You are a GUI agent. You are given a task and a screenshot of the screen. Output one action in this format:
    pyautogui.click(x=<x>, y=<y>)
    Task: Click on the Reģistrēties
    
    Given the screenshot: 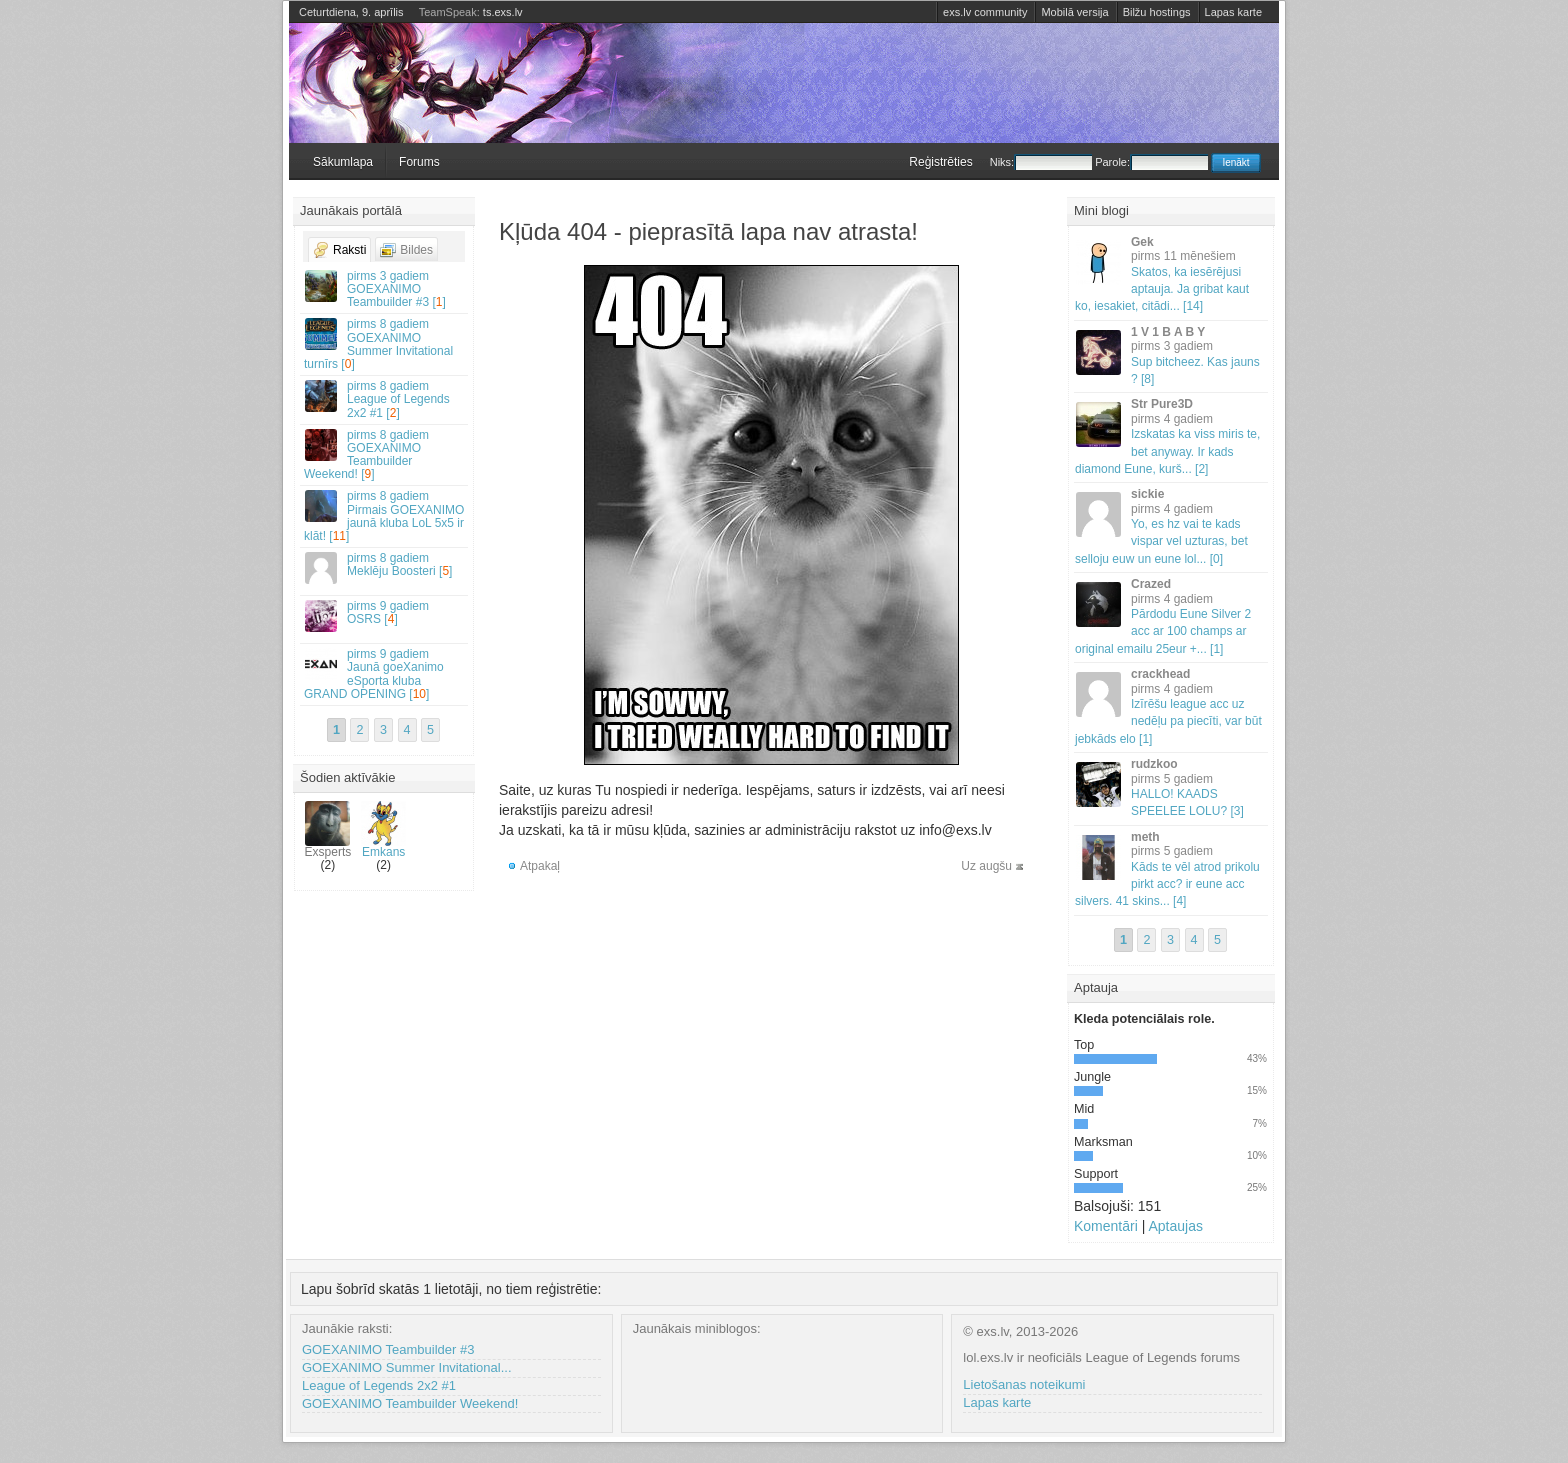 What is the action you would take?
    pyautogui.click(x=940, y=162)
    